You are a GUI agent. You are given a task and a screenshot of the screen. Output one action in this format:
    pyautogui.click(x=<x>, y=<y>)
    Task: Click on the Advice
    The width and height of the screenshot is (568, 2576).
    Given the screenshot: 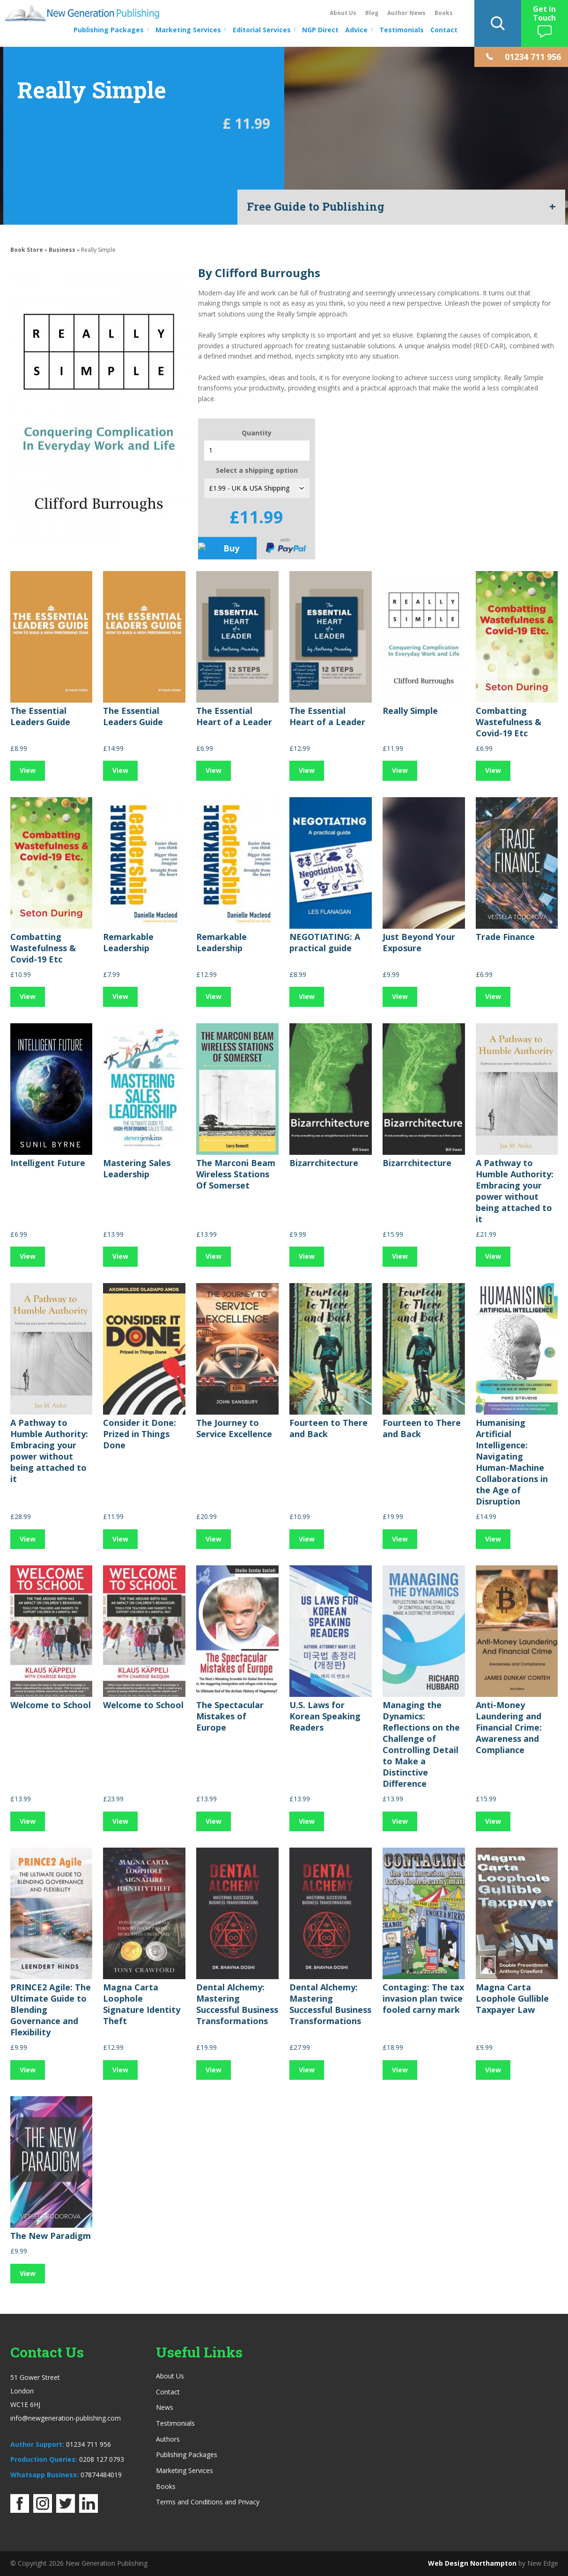 What is the action you would take?
    pyautogui.click(x=356, y=29)
    